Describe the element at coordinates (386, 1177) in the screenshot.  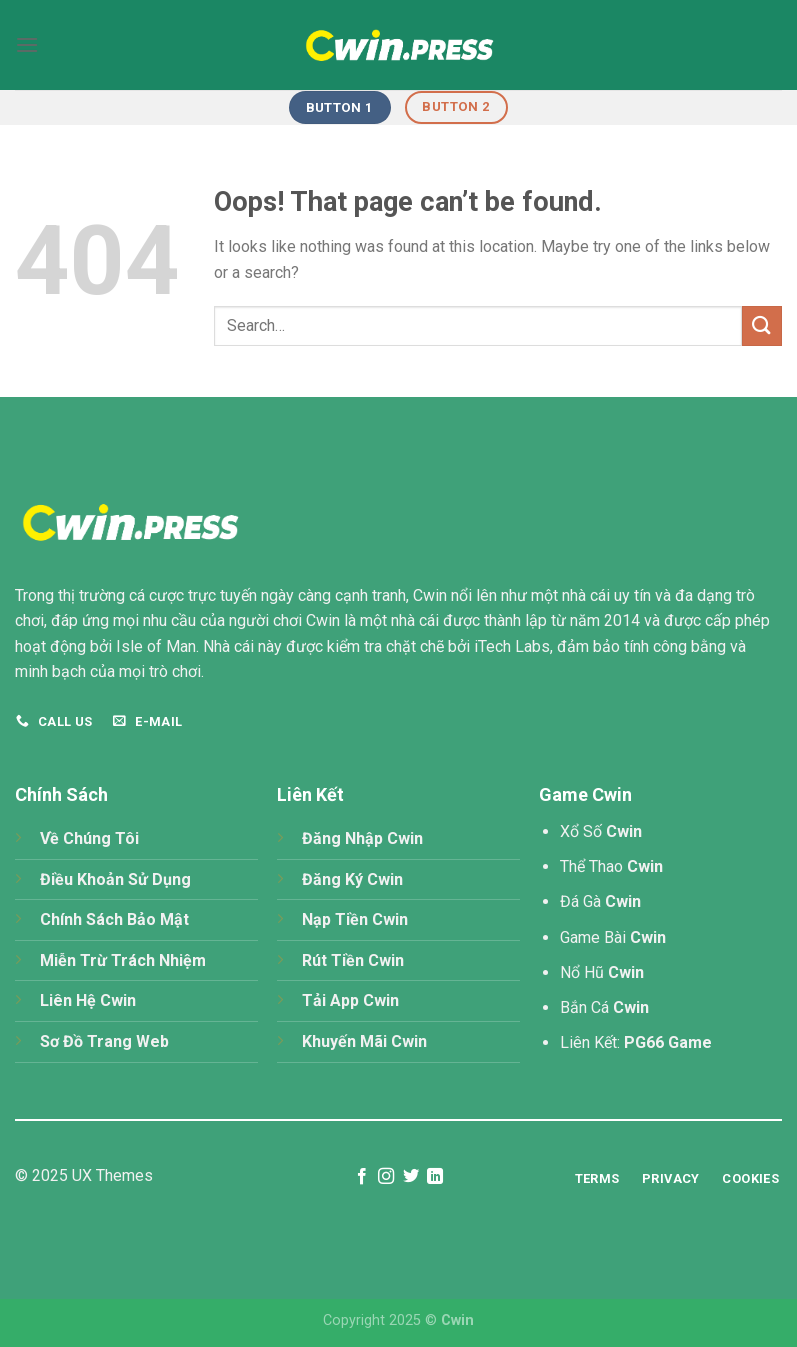
I see `[Follow on Instagram]` at that location.